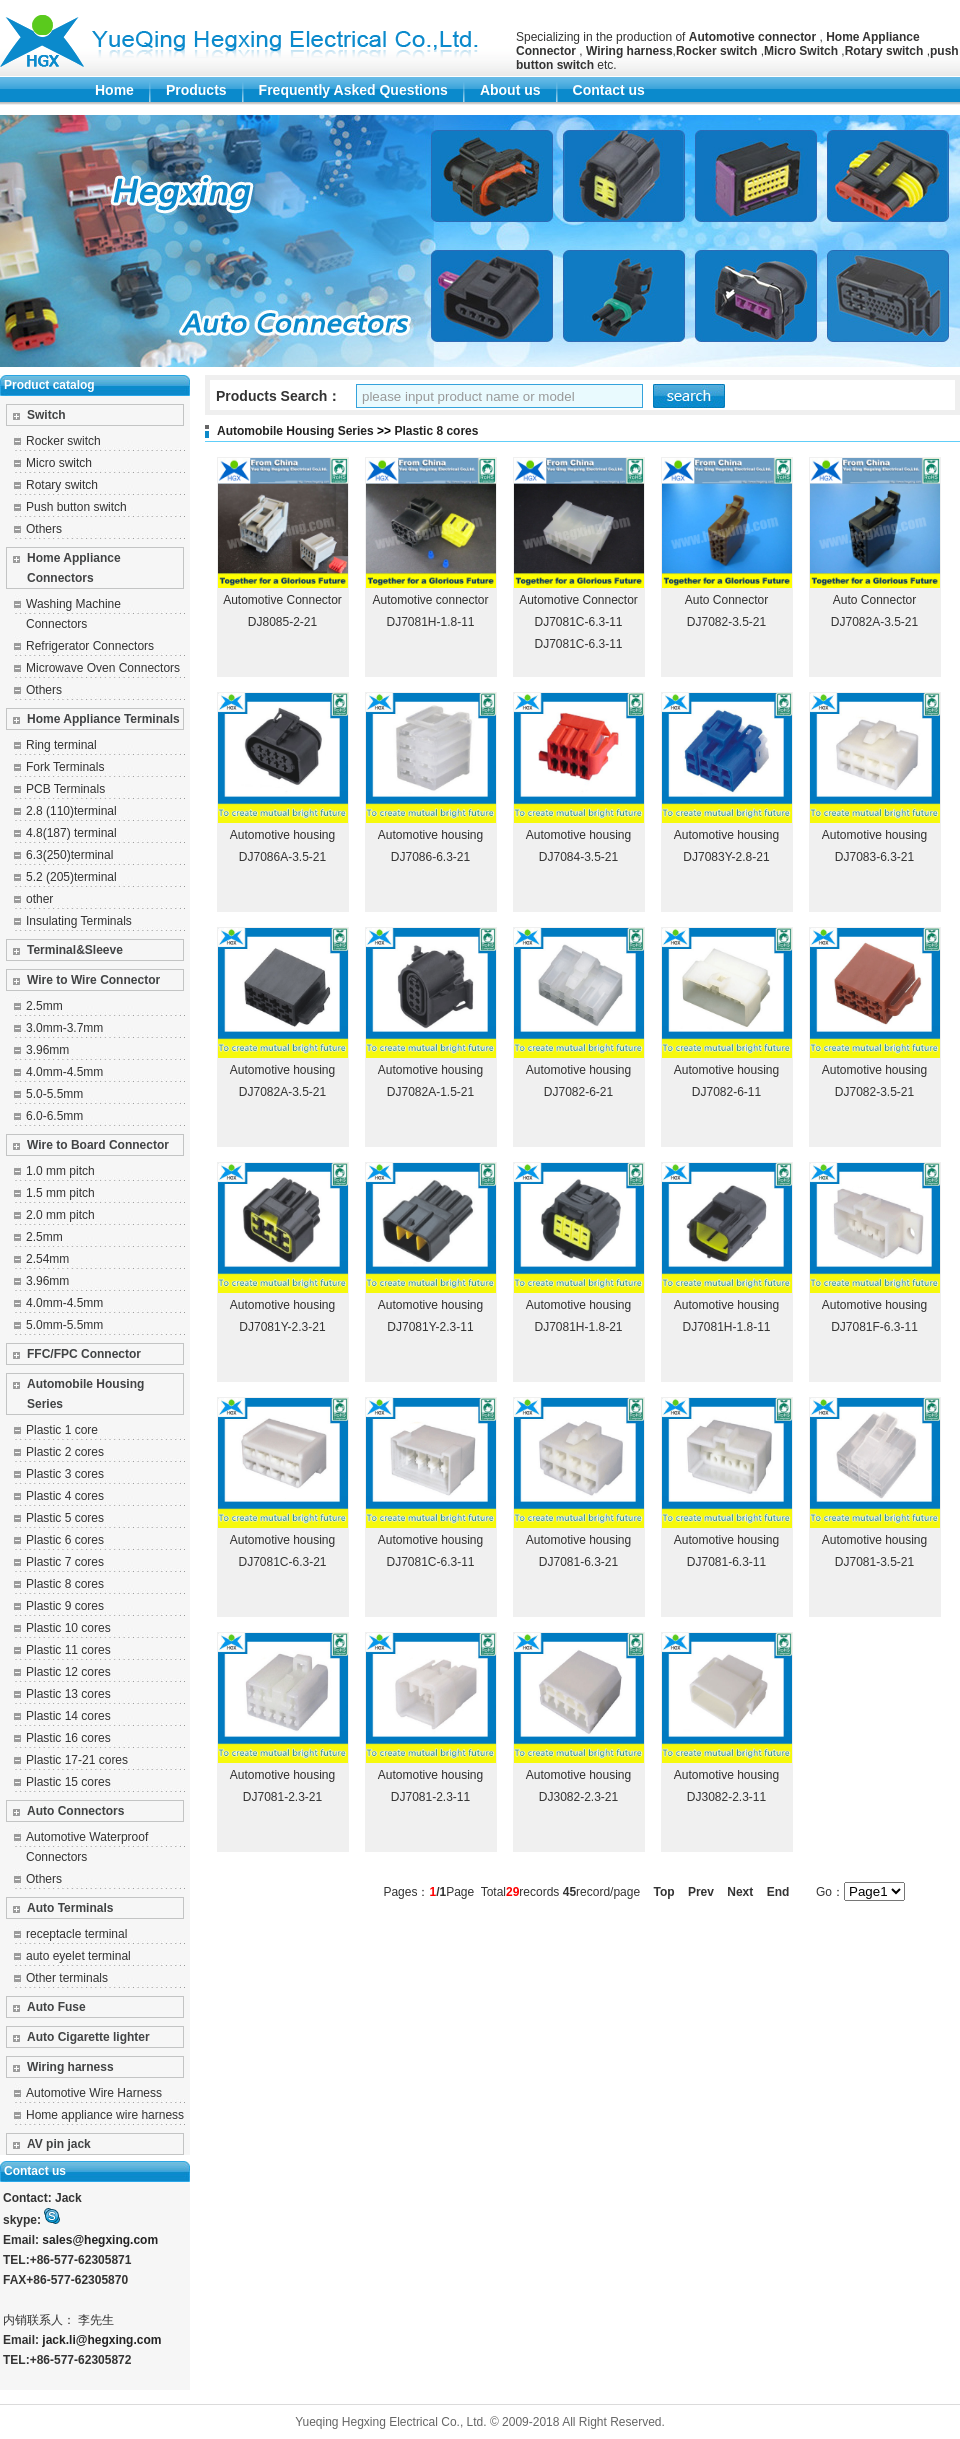  I want to click on Plastic 2 cores, so click(65, 1452).